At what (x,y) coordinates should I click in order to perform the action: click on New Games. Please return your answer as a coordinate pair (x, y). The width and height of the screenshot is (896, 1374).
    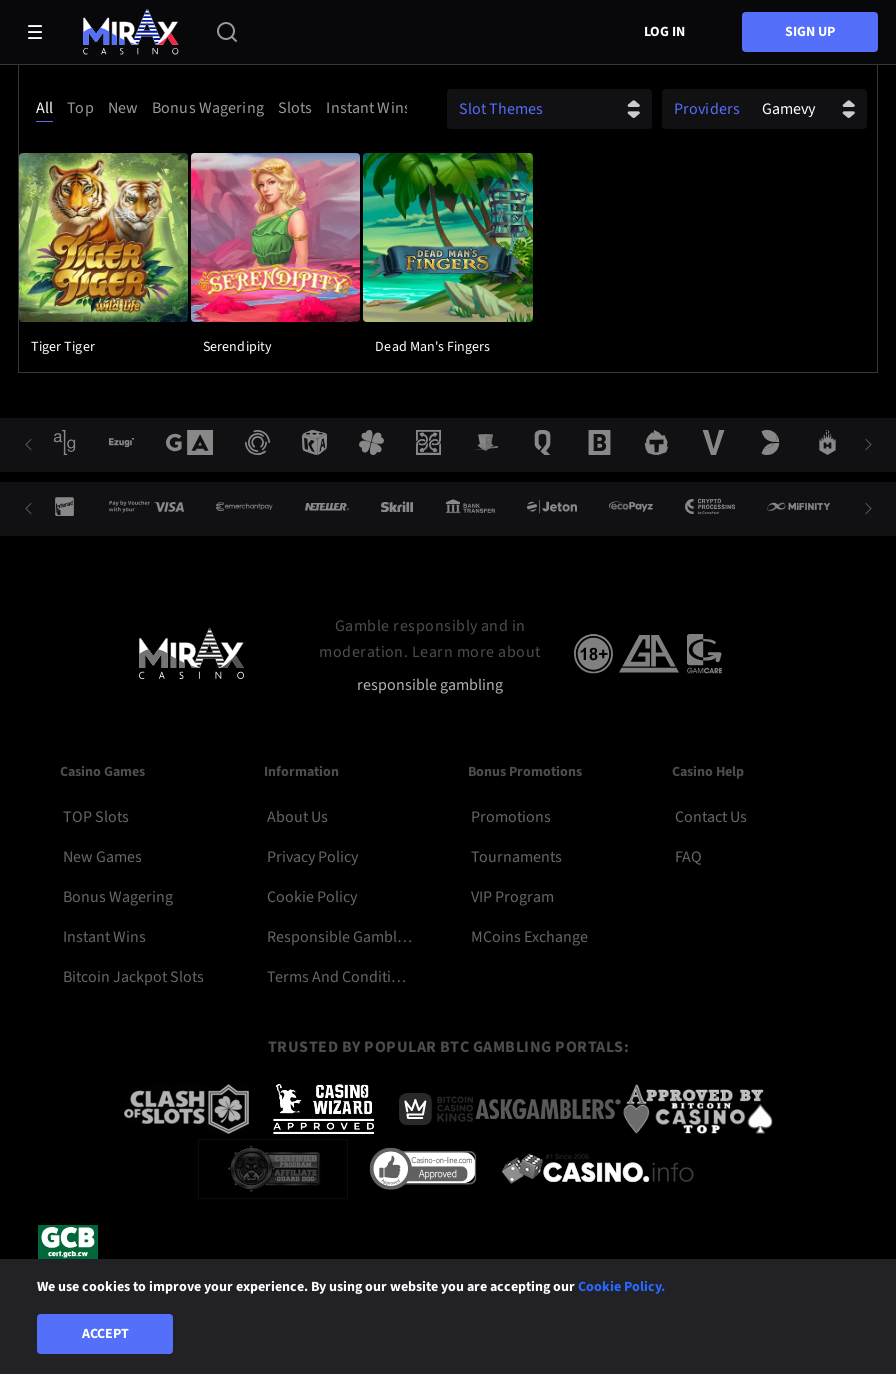
    Looking at the image, I should click on (102, 857).